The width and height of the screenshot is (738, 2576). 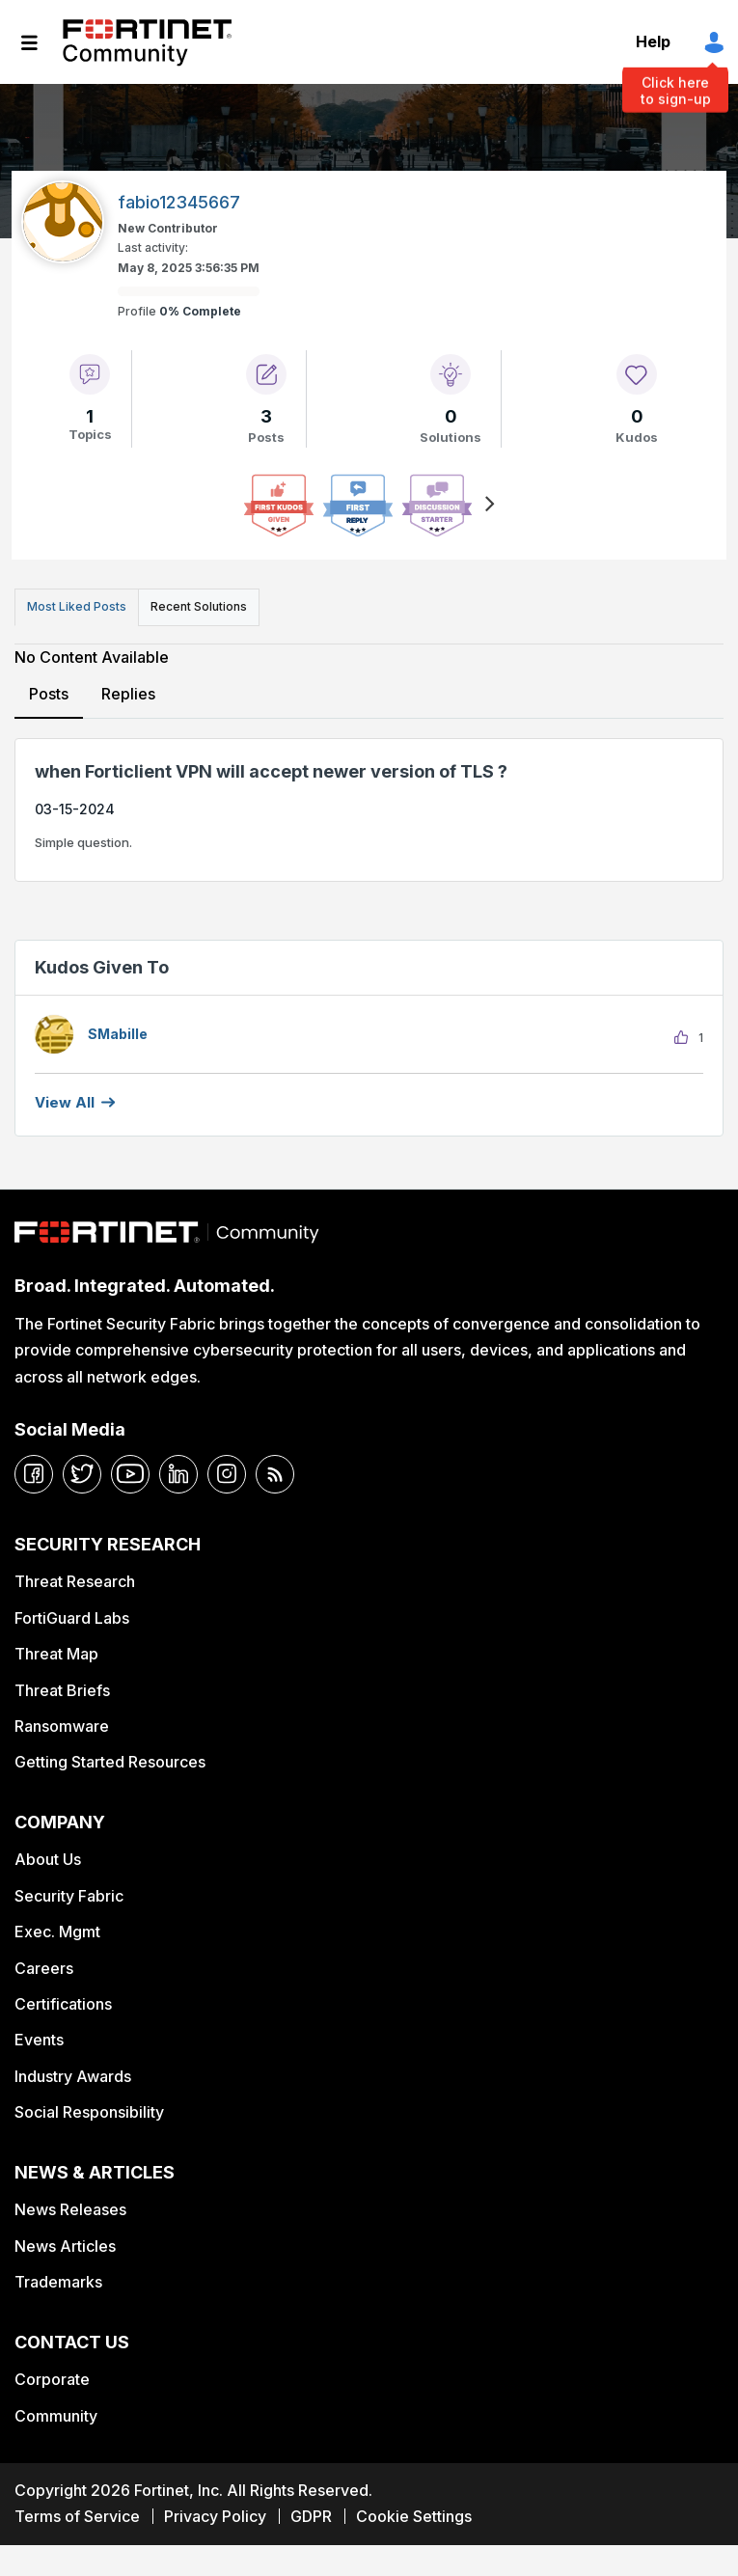 What do you see at coordinates (128, 693) in the screenshot?
I see `Replies` at bounding box center [128, 693].